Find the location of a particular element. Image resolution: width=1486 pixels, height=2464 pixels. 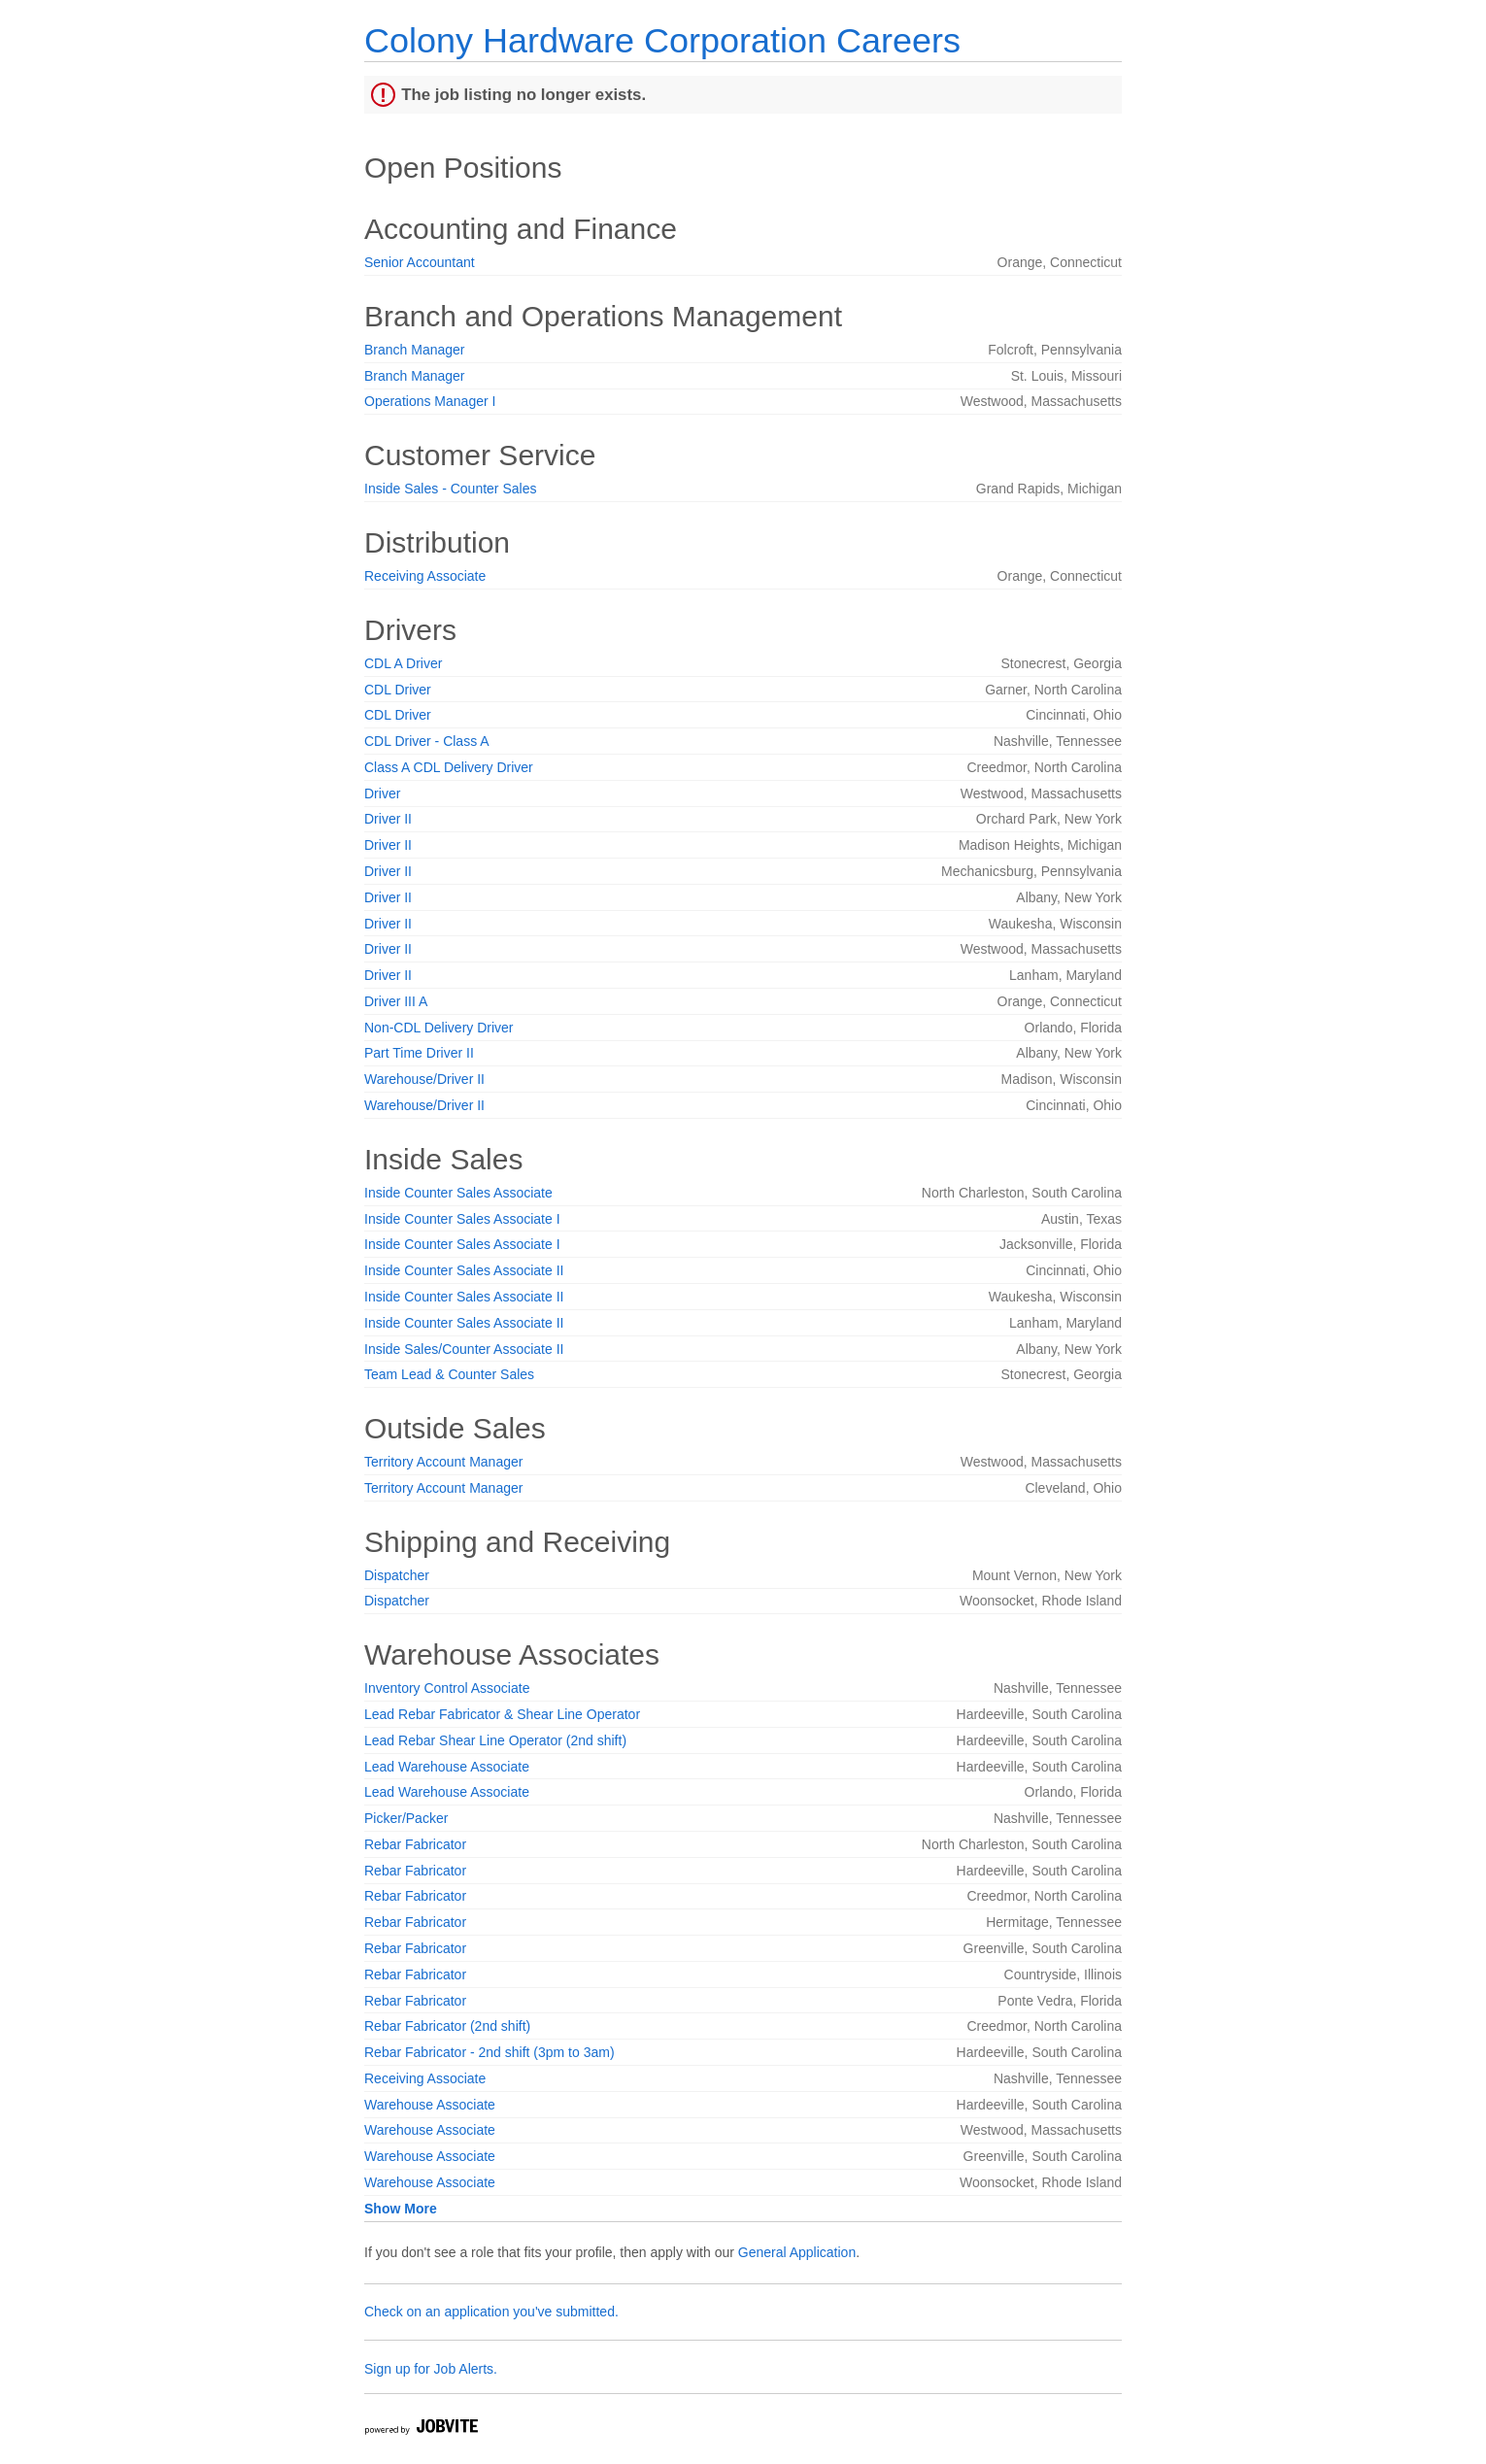

Rebar Fabricator - 2nd shift (3pm to 3am) is located at coordinates (489, 2052).